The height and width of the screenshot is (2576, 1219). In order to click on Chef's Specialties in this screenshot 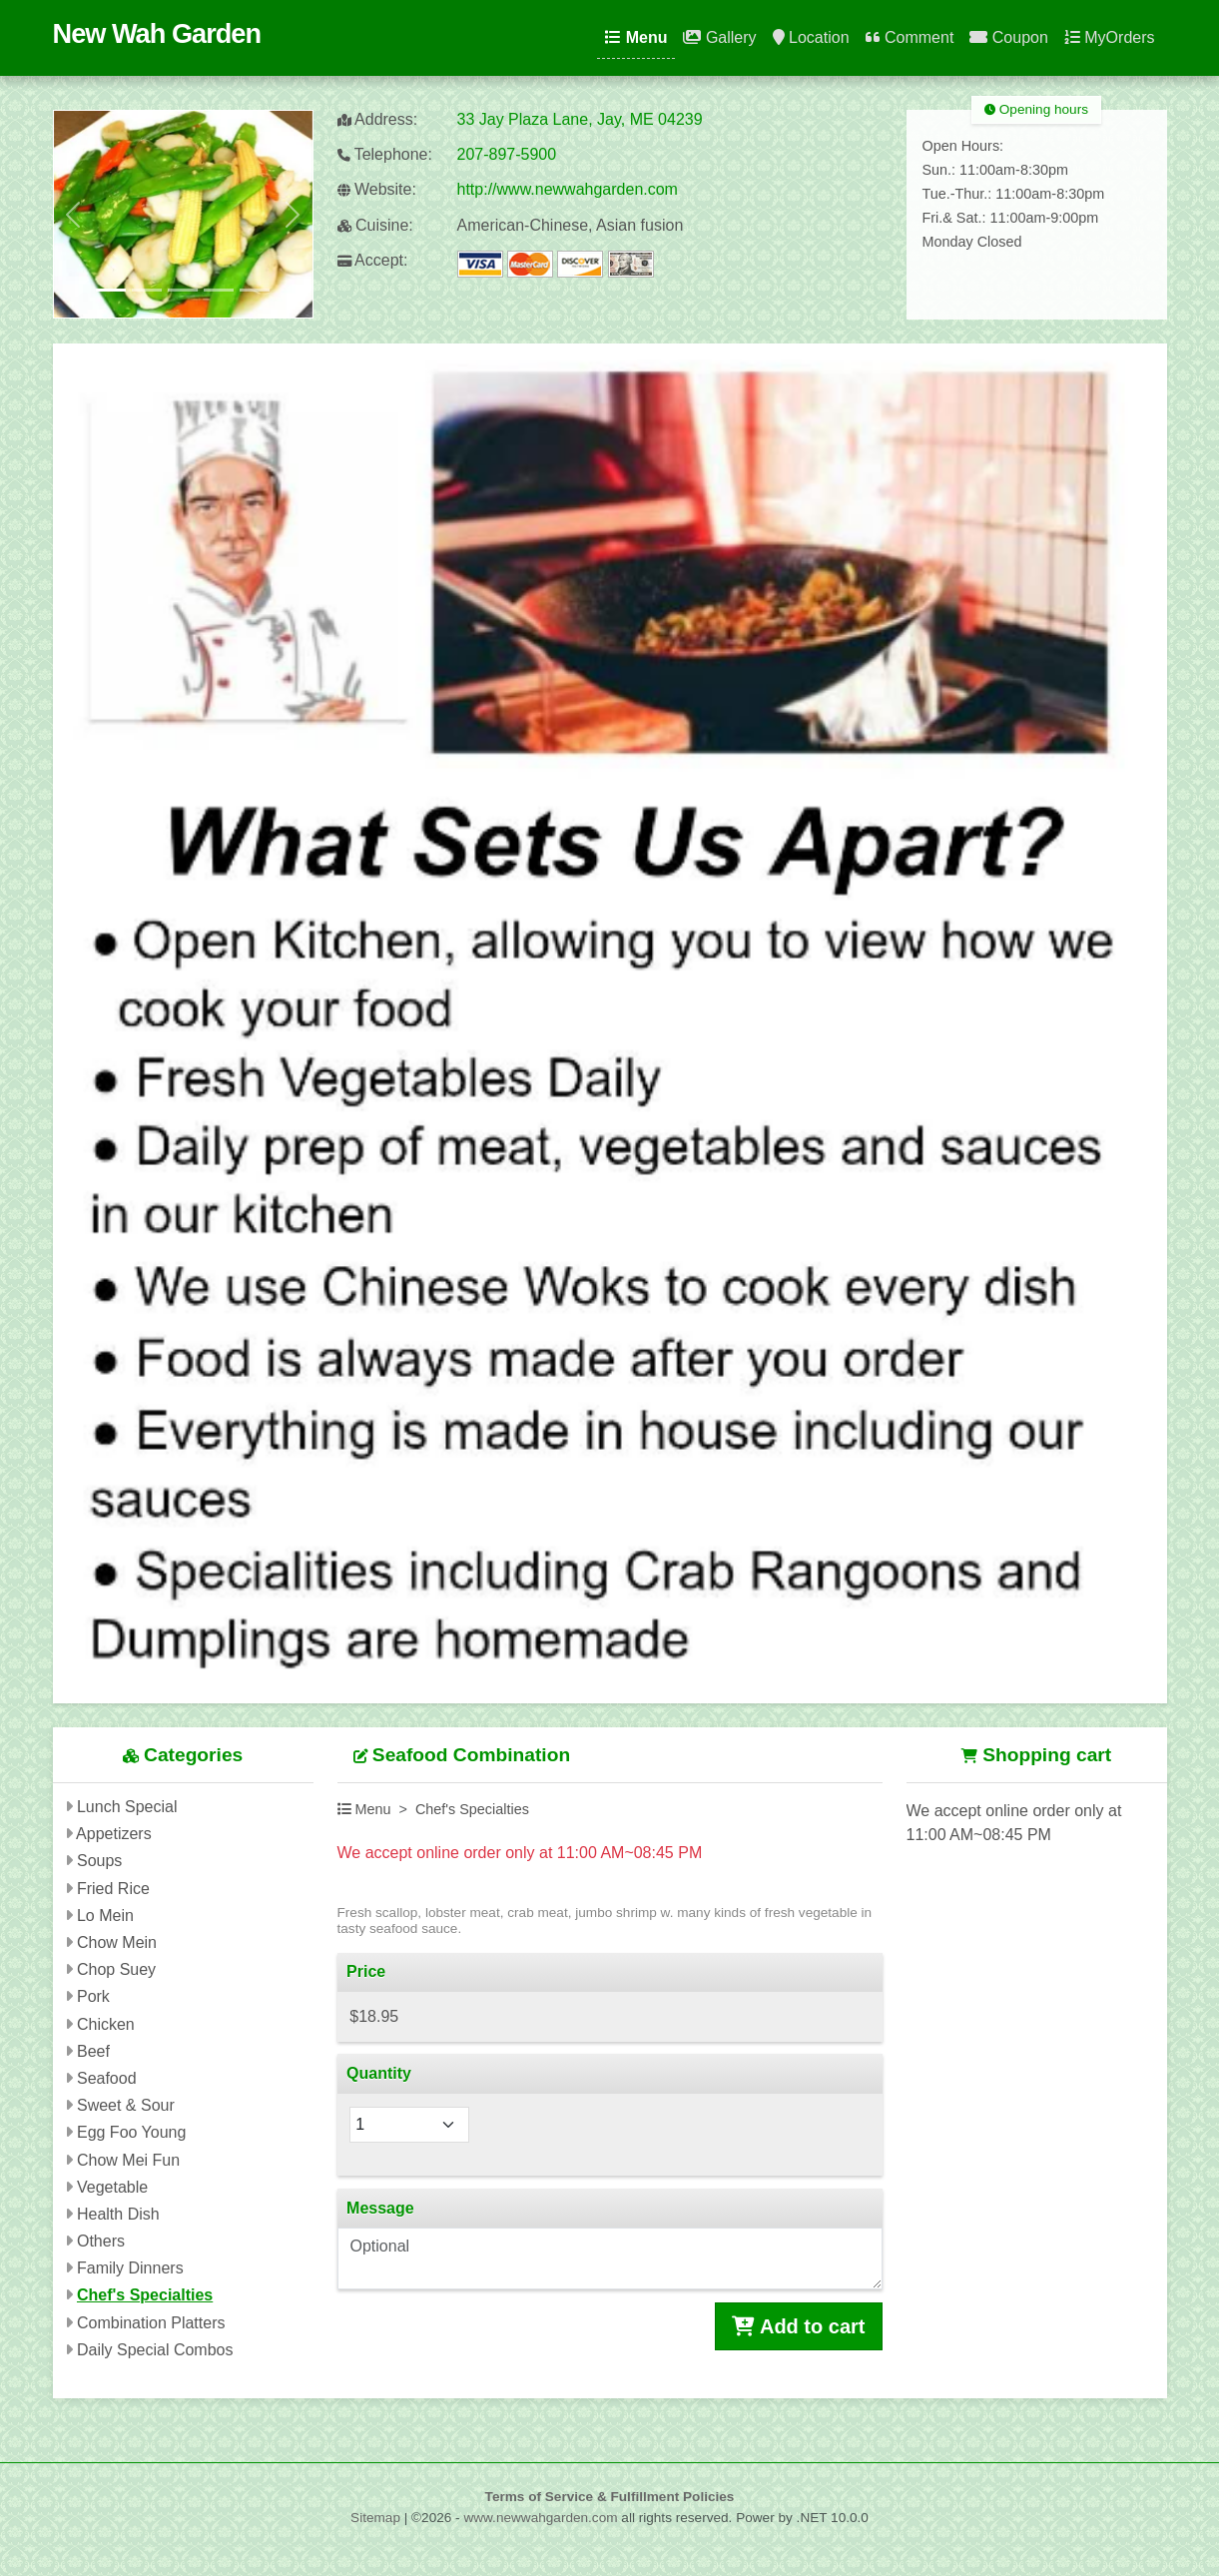, I will do `click(145, 2294)`.